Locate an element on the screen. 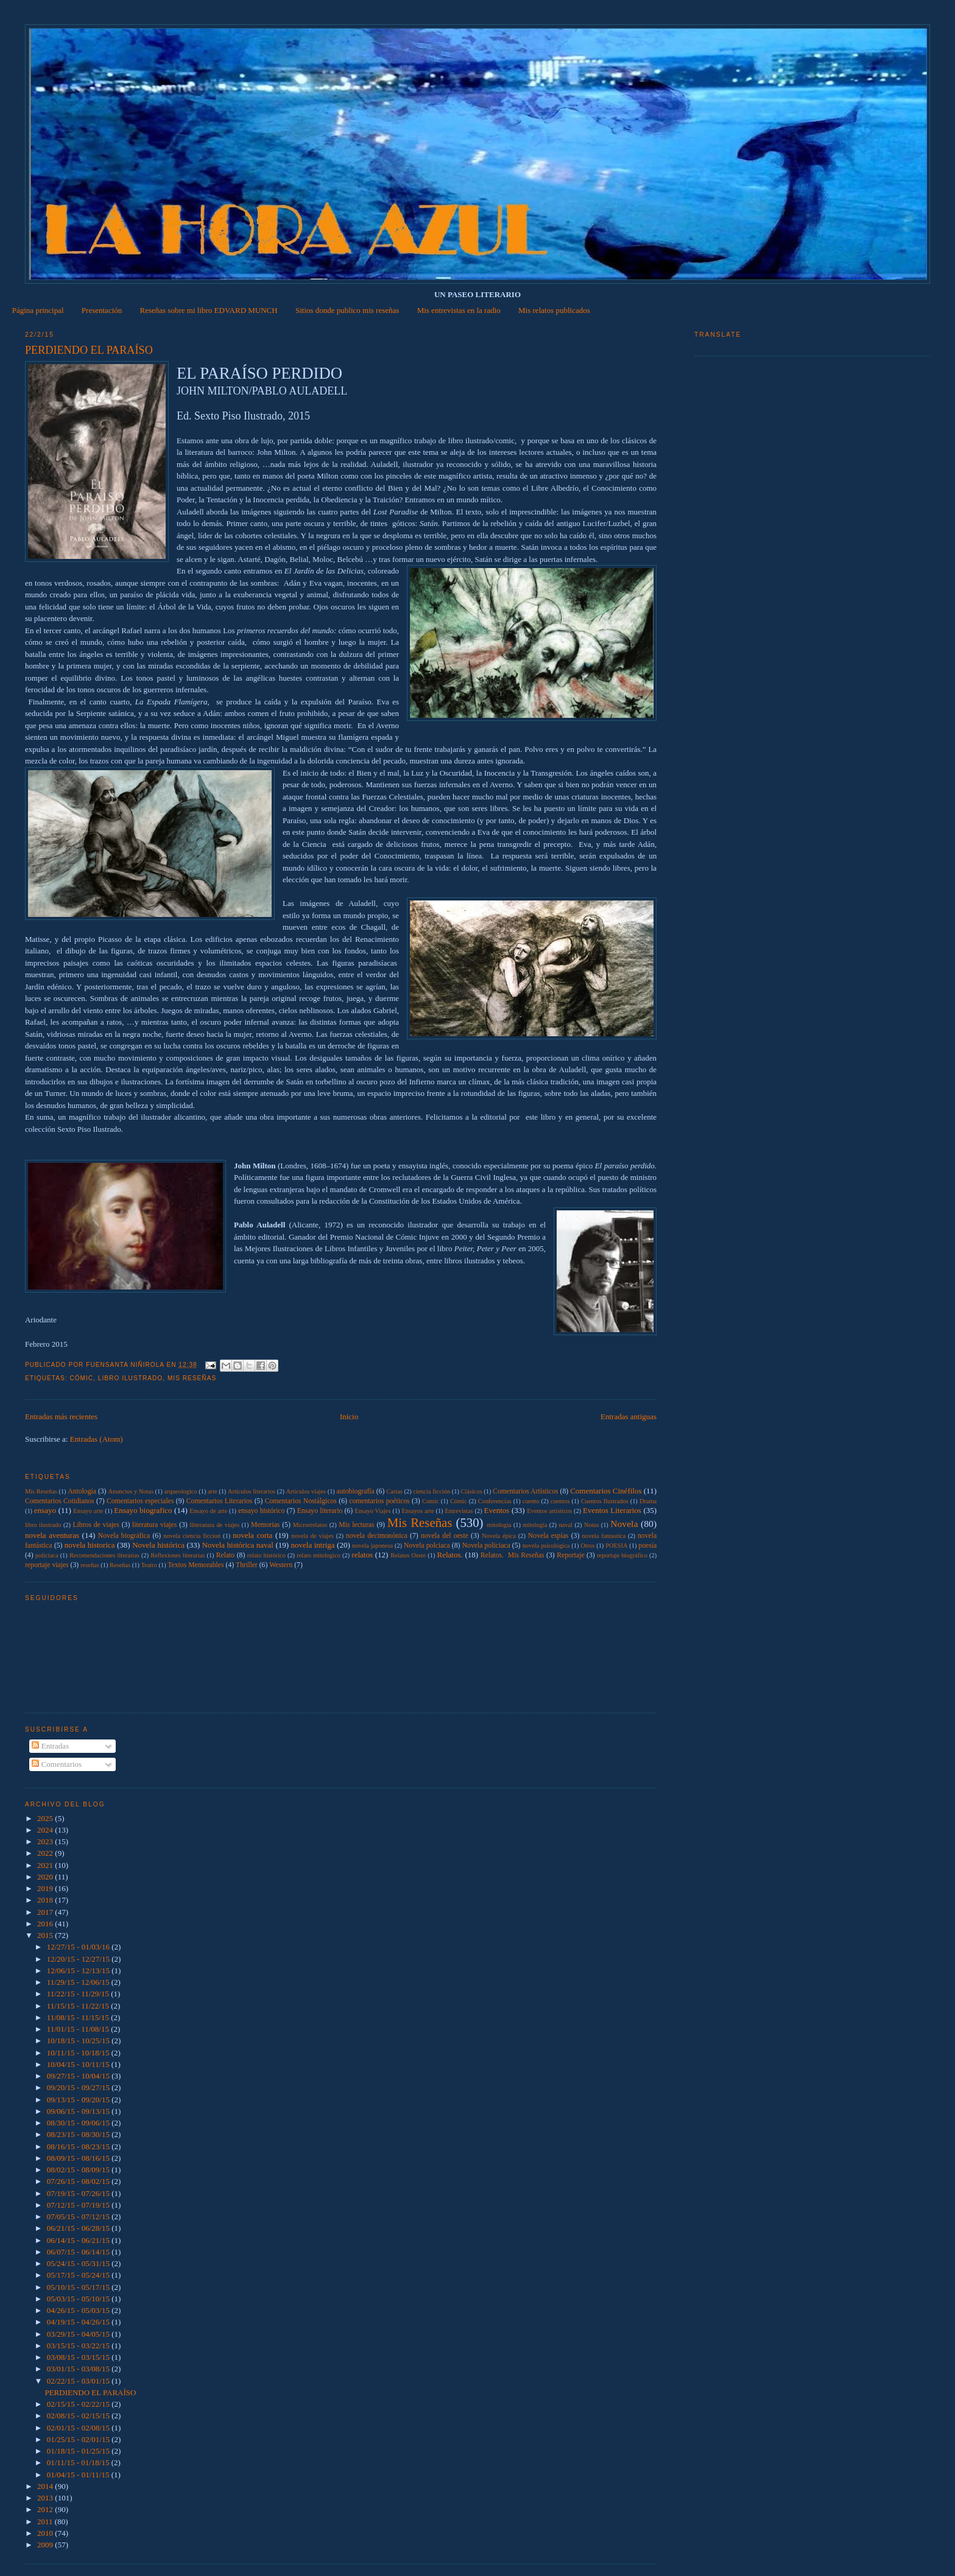 This screenshot has height=2576, width=955. 05/17/15 - 05/24/15 is located at coordinates (79, 2274).